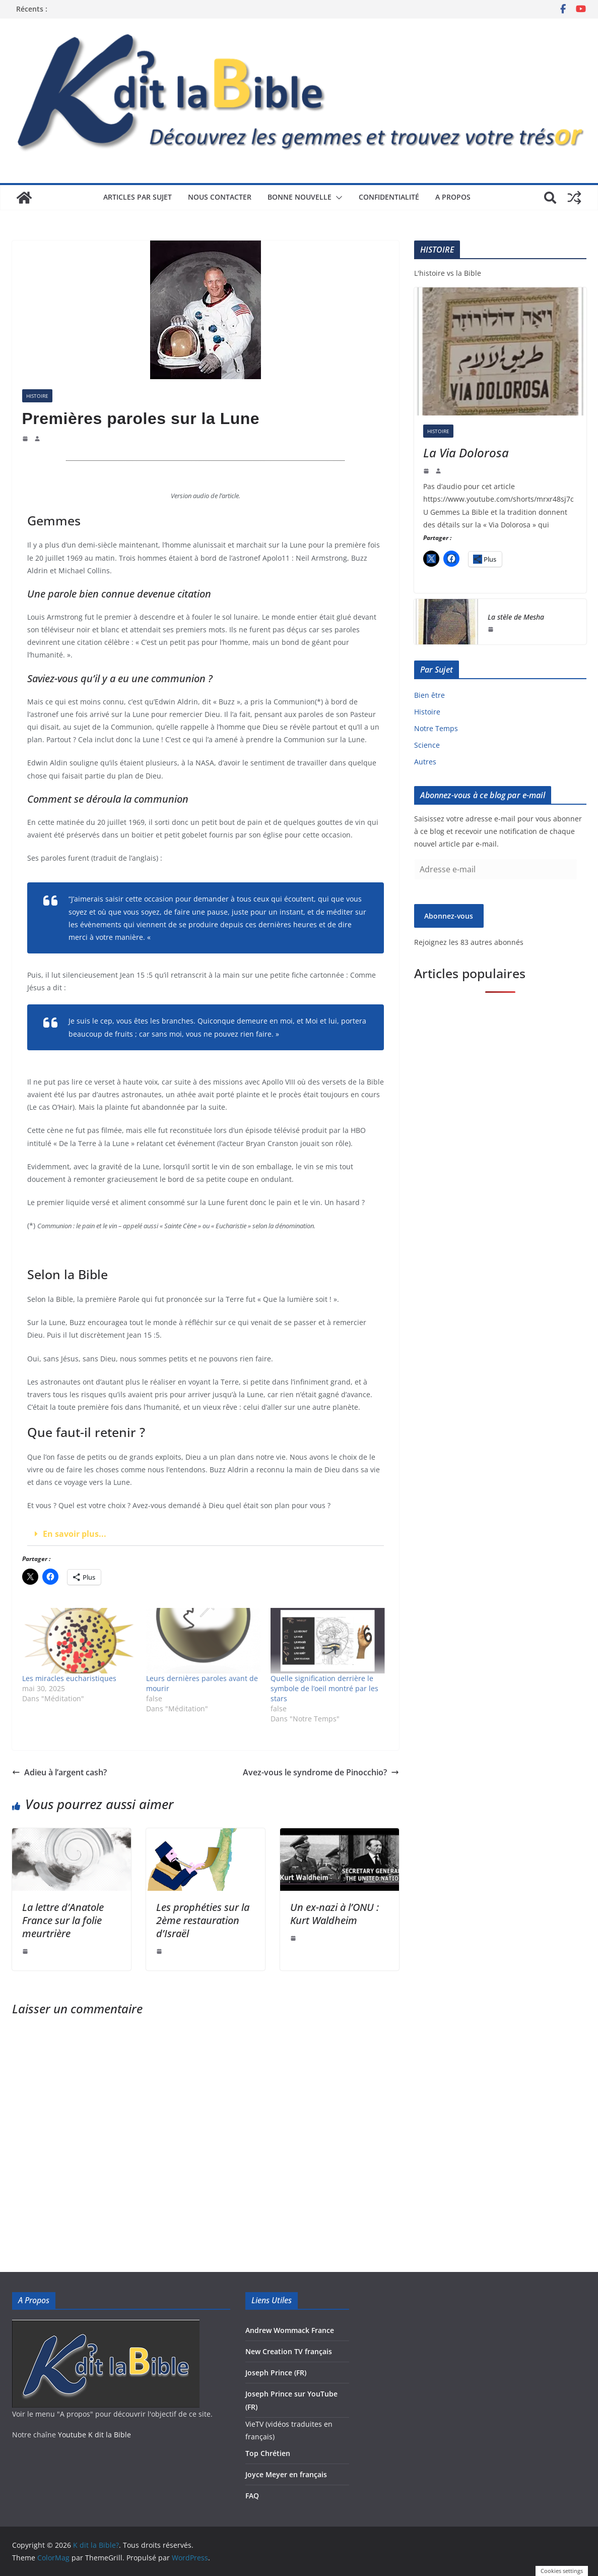 The height and width of the screenshot is (2576, 598). What do you see at coordinates (288, 2351) in the screenshot?
I see `New Creation TV français` at bounding box center [288, 2351].